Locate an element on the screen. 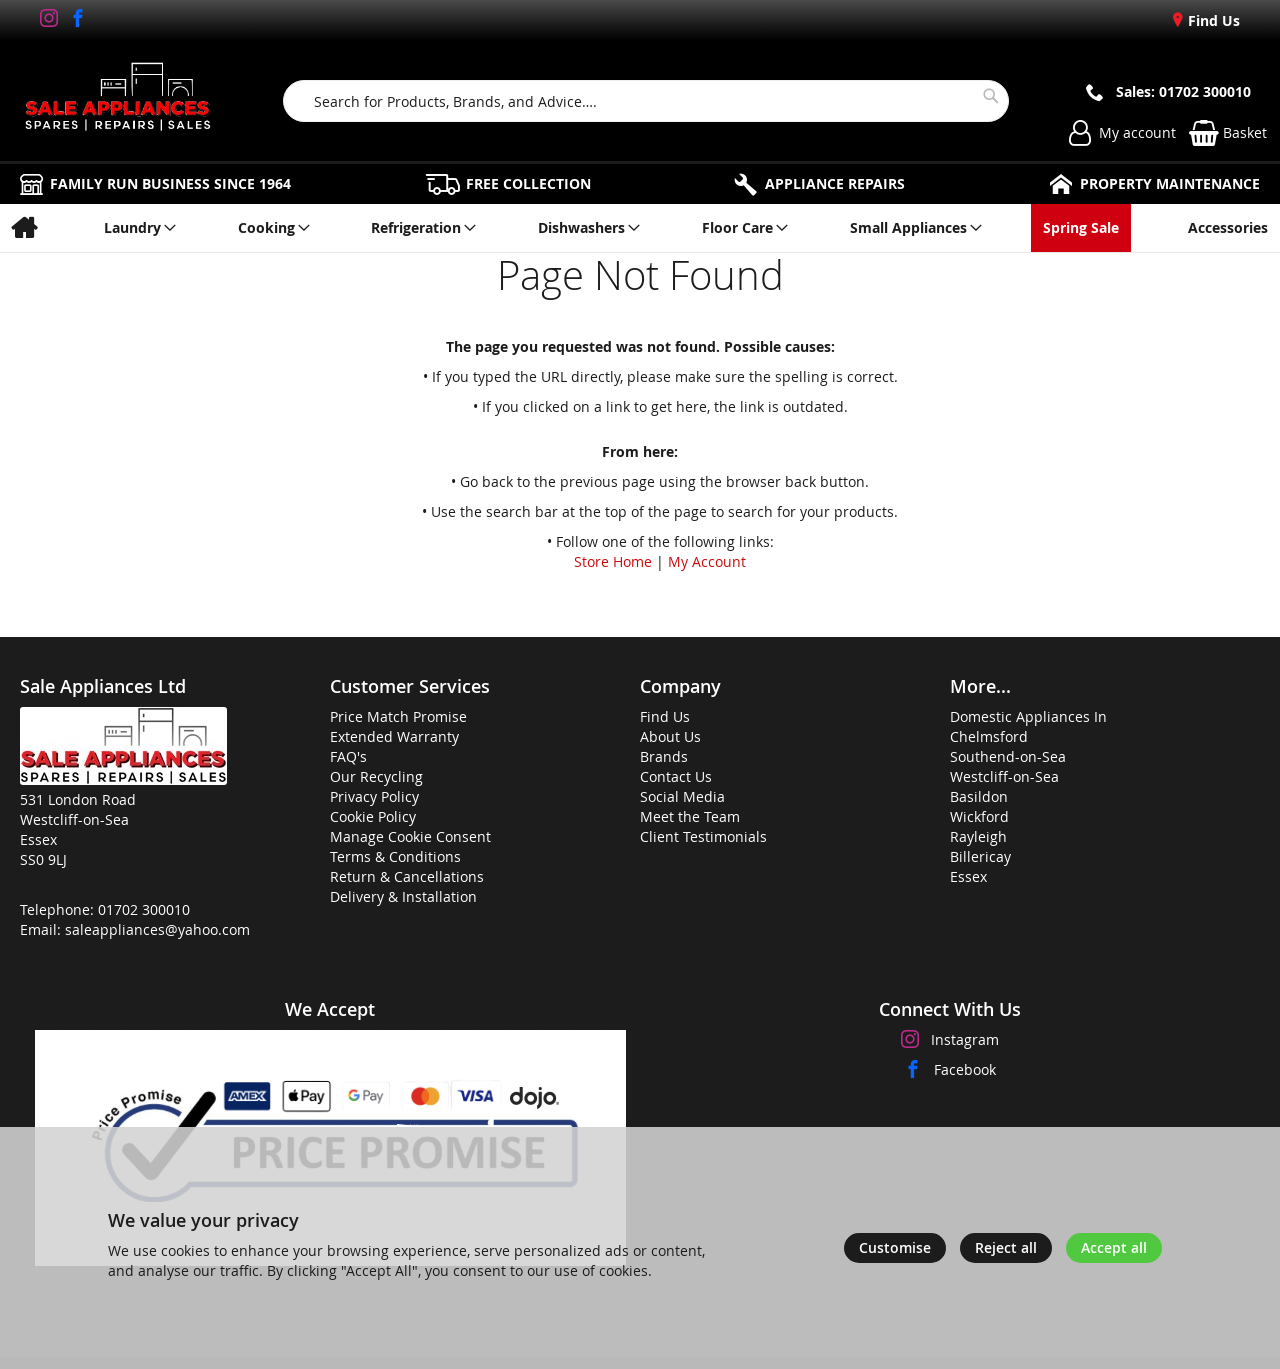 The height and width of the screenshot is (1369, 1280). Contact Us is located at coordinates (676, 776).